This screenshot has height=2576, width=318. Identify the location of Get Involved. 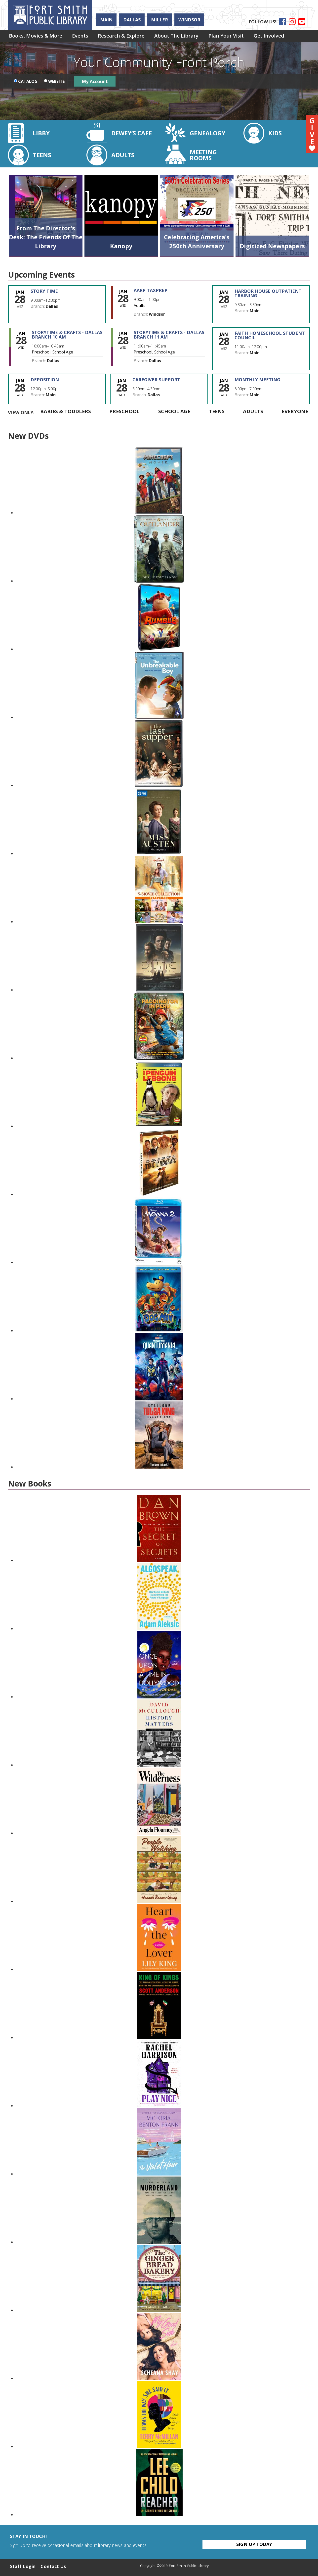
(269, 35).